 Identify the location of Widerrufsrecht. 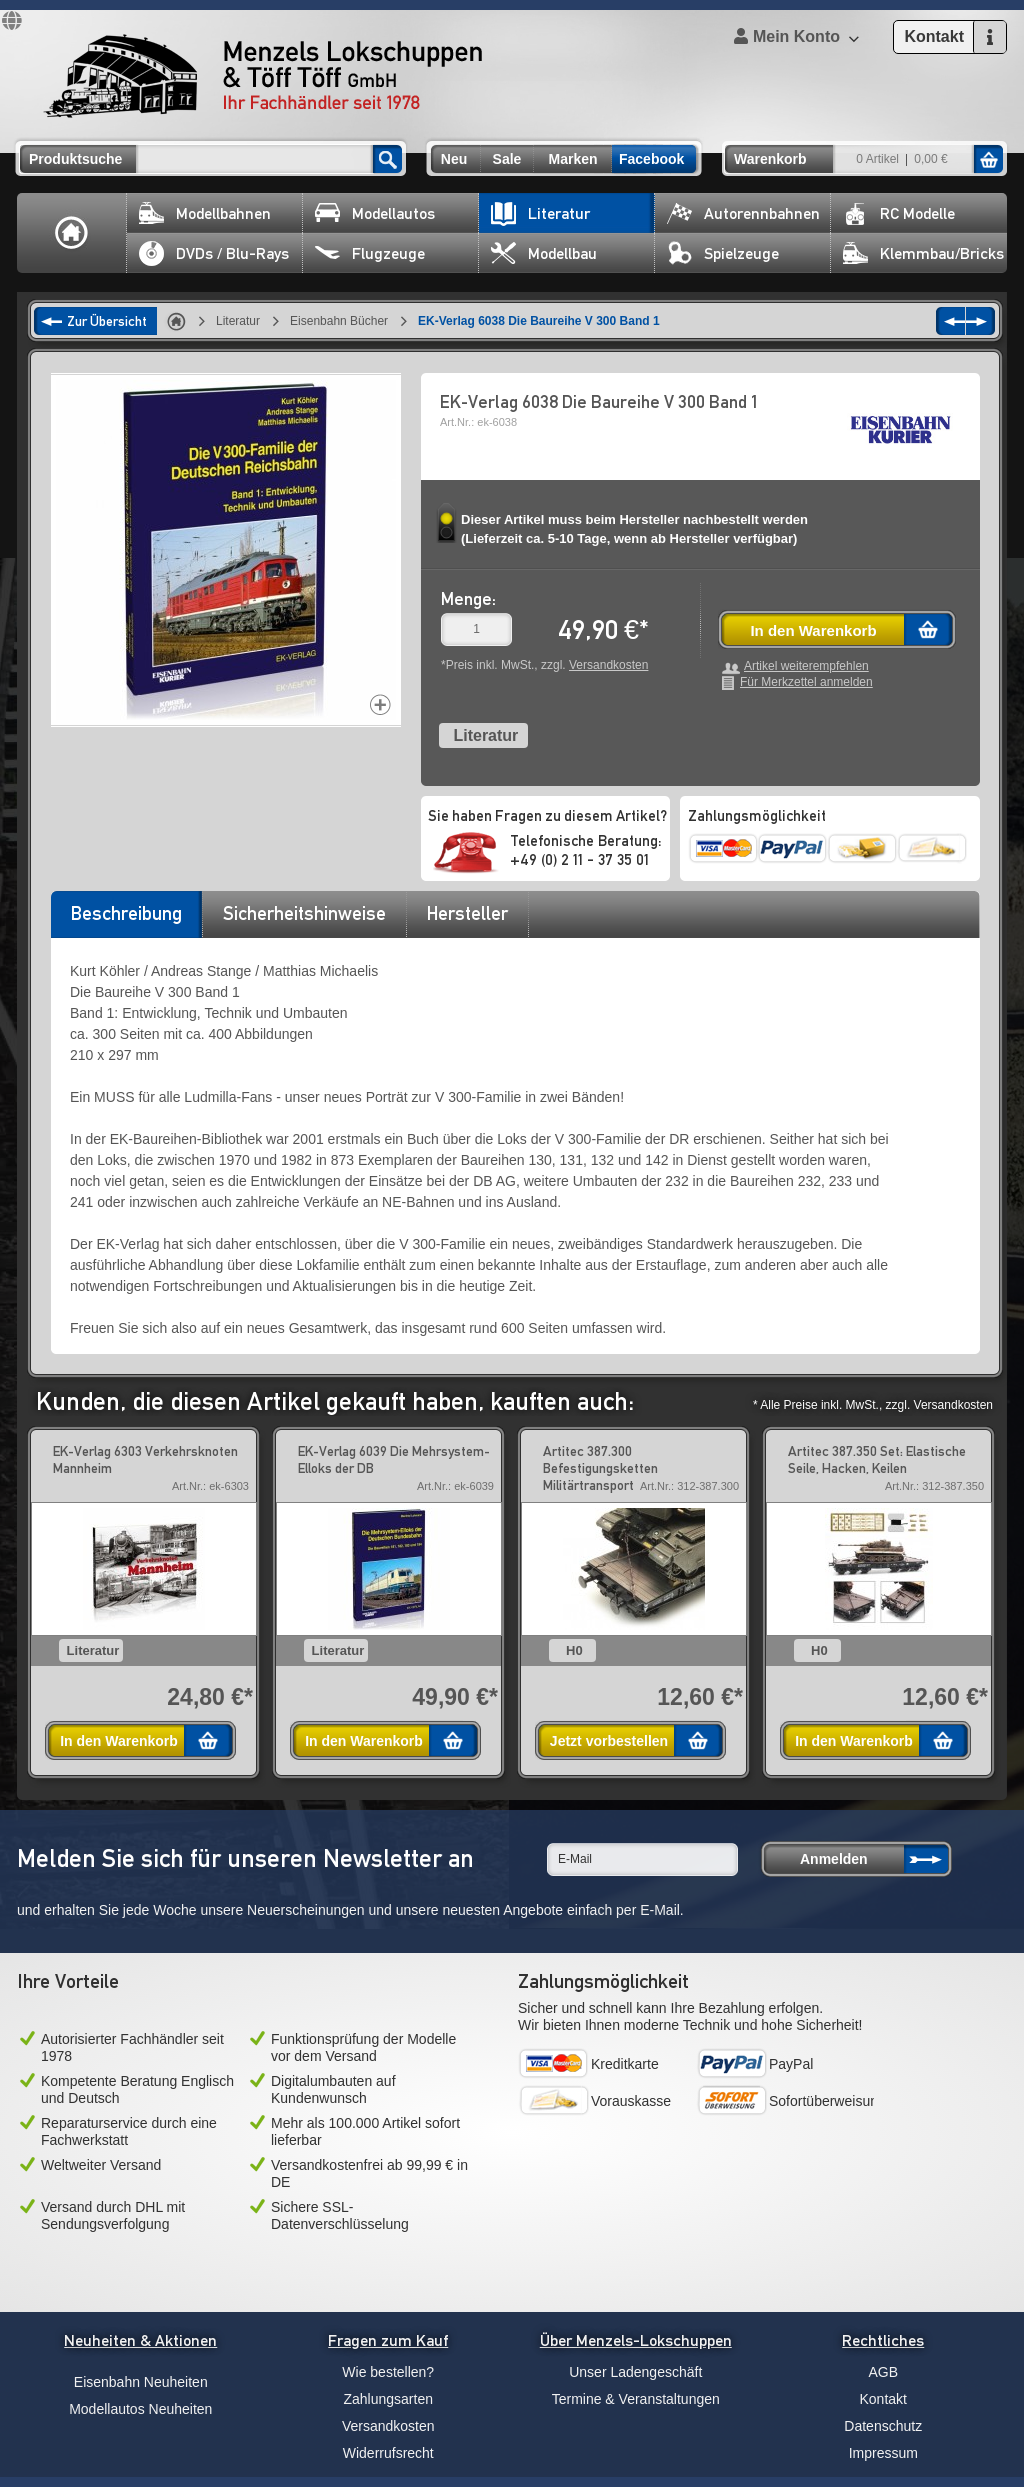
(388, 2453).